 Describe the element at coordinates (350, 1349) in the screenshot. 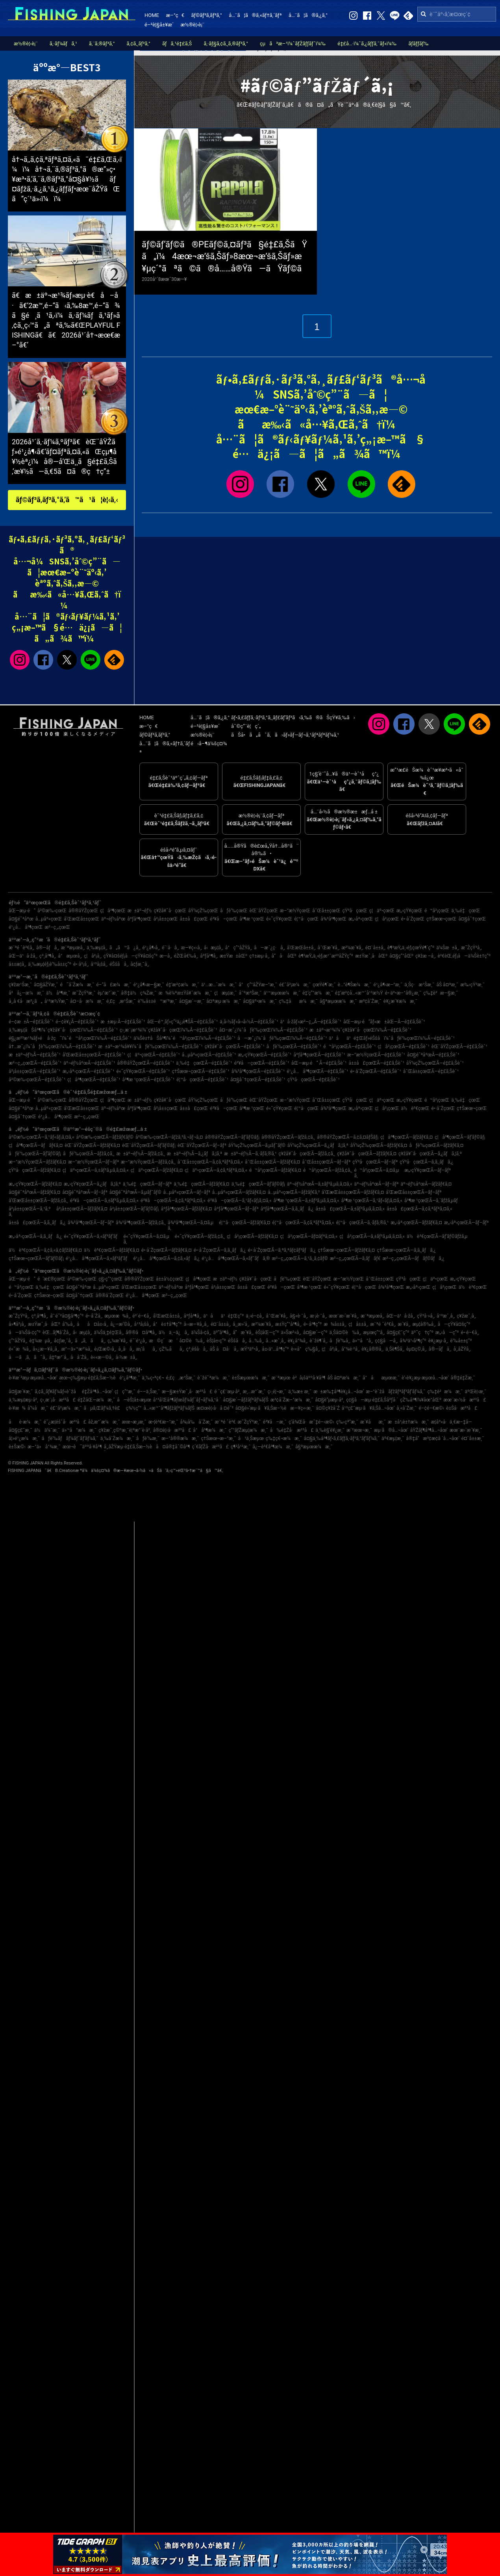

I see `å°¾é·²å¸‚` at that location.